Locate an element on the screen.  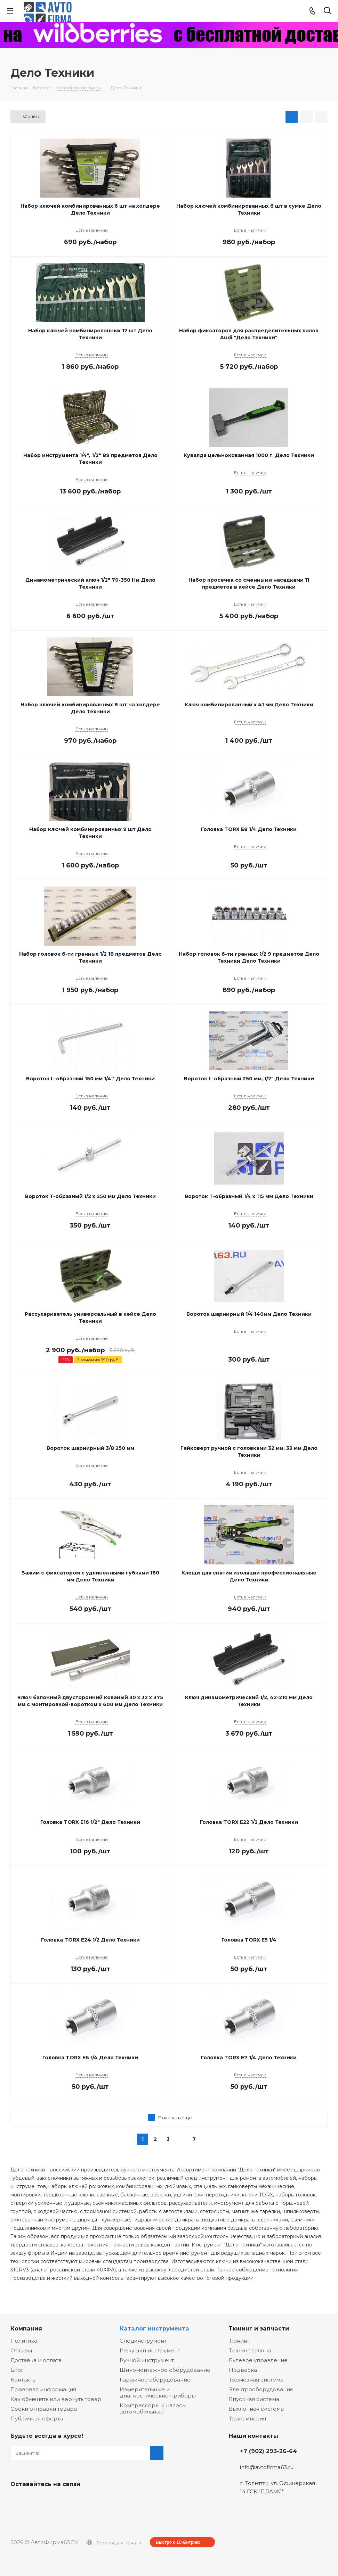
Подвеска is located at coordinates (243, 2370).